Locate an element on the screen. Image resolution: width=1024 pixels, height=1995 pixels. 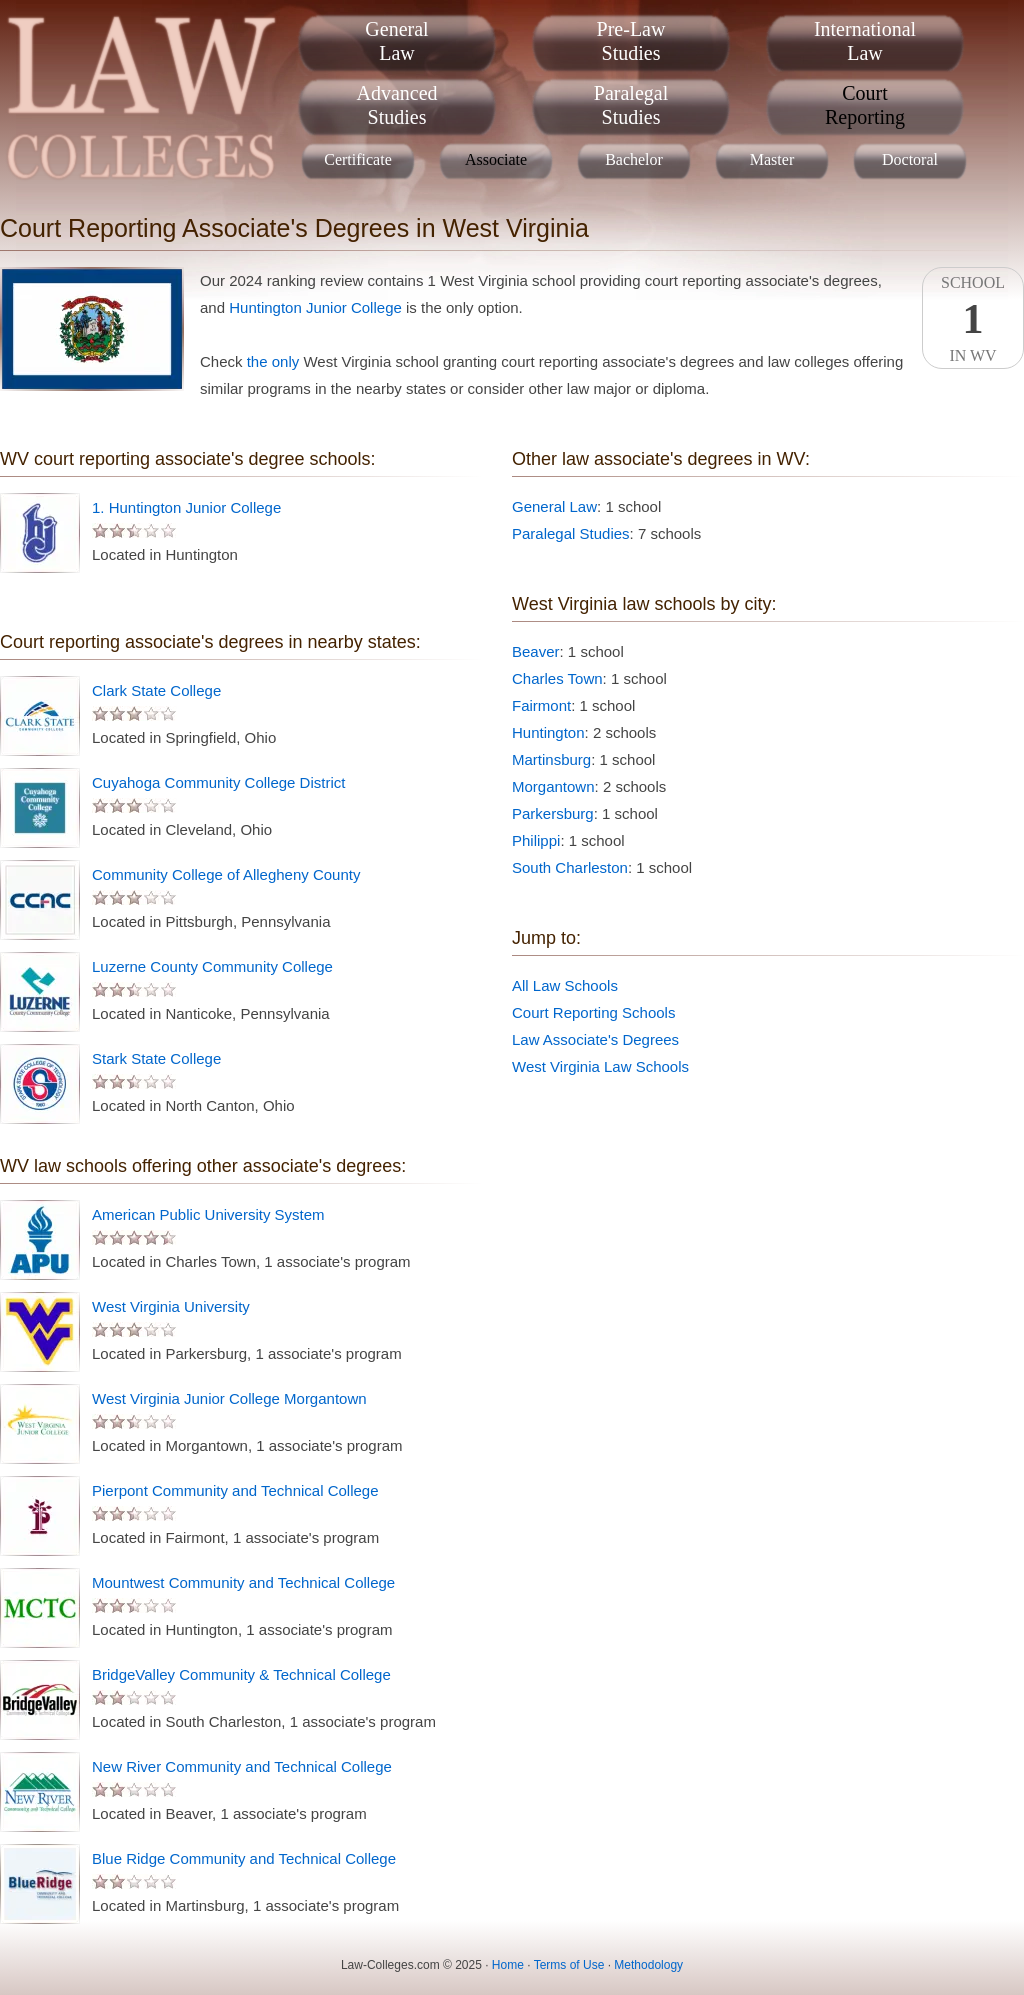
American Public University System is located at coordinates (208, 1214).